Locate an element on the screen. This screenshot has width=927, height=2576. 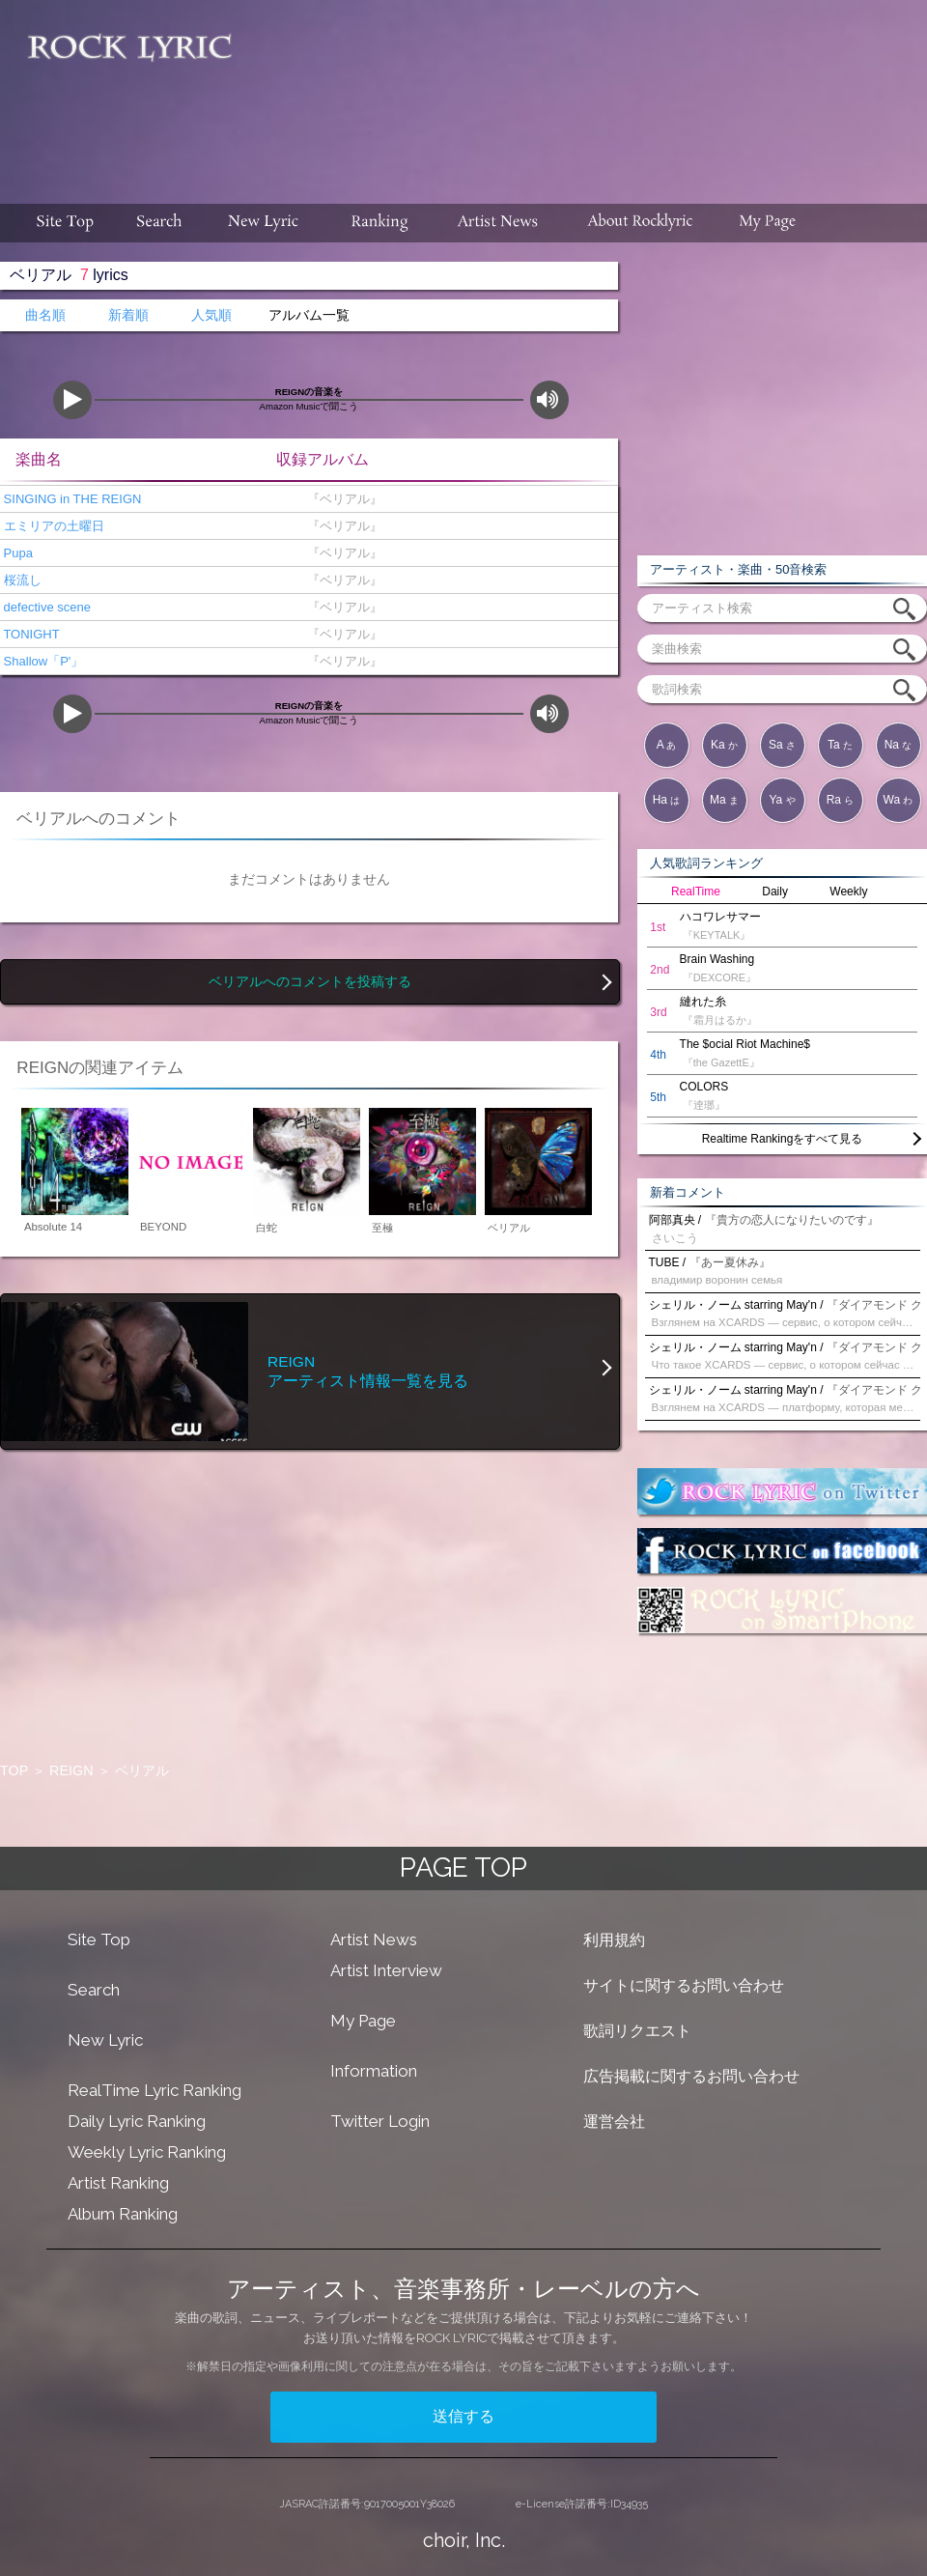
桜流し is located at coordinates (21, 580).